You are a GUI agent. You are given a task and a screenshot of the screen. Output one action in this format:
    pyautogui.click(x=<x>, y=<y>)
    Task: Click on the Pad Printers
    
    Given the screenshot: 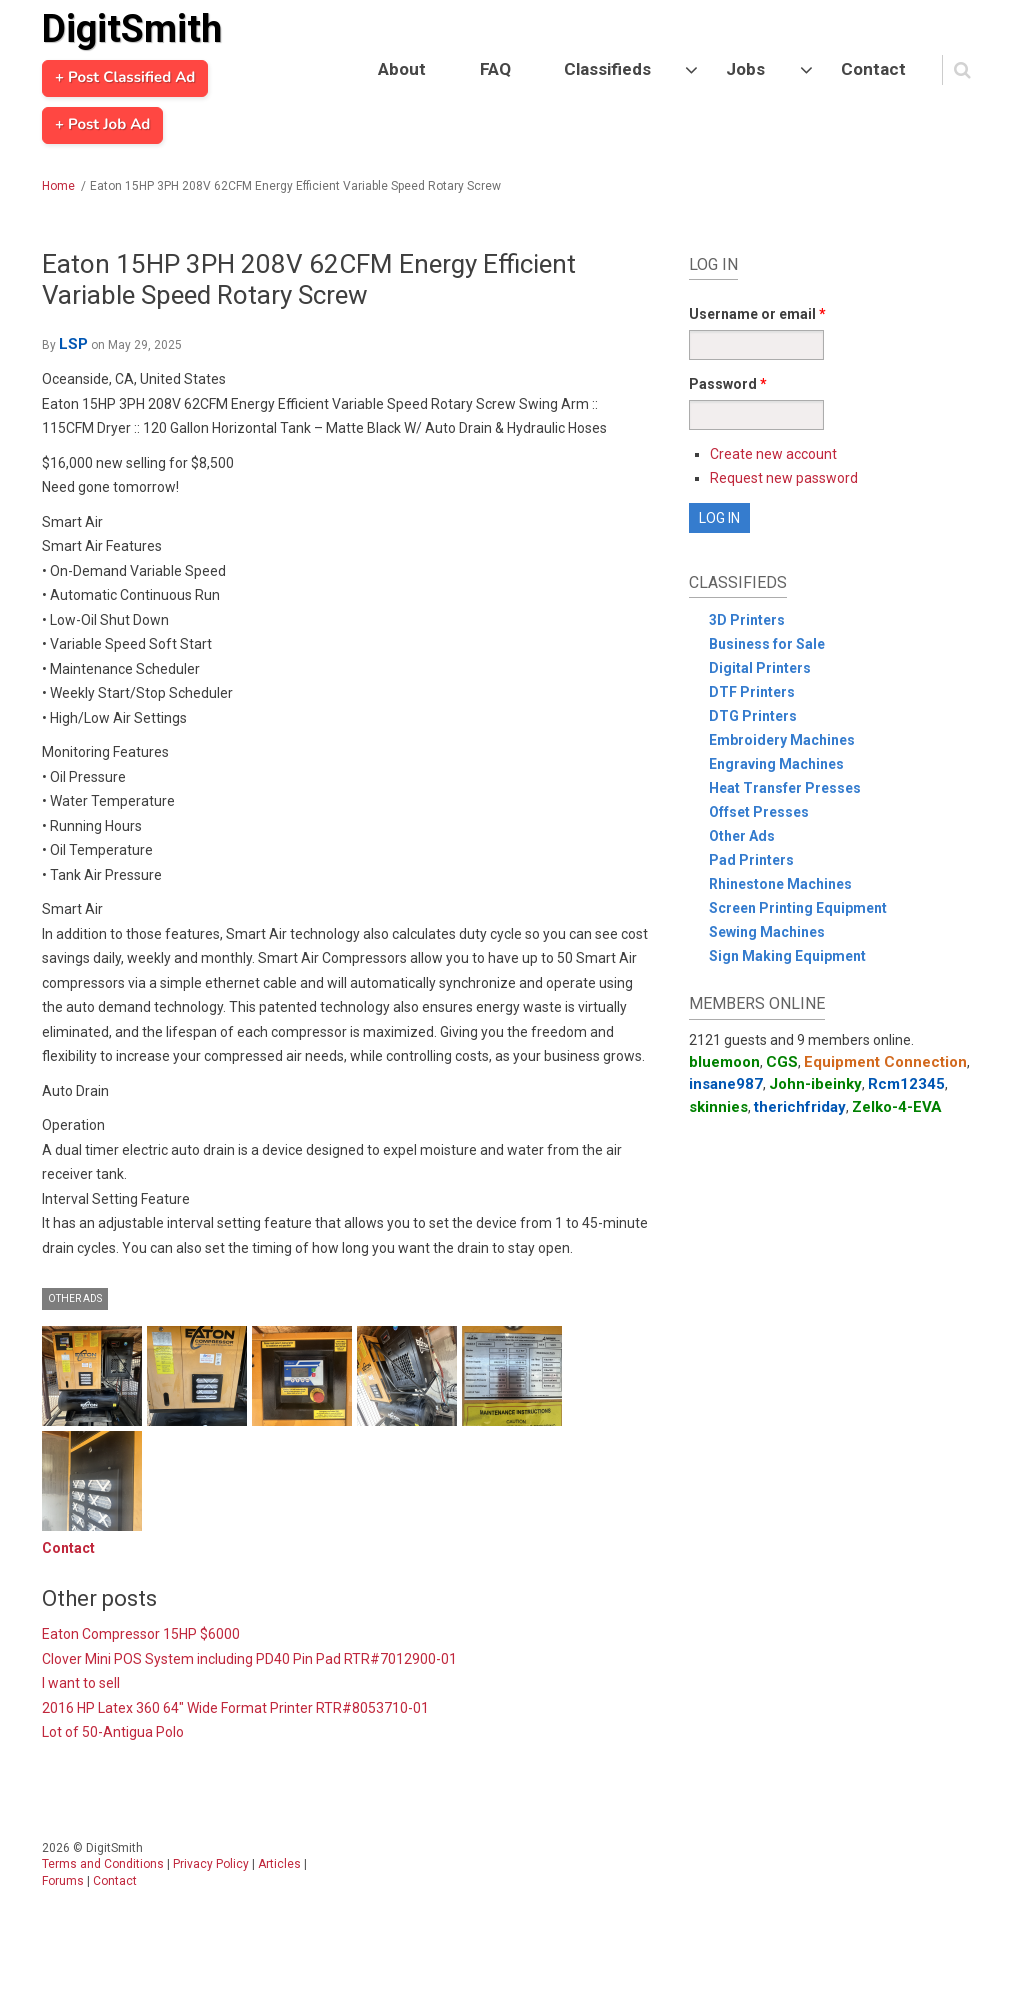 What is the action you would take?
    pyautogui.click(x=751, y=860)
    